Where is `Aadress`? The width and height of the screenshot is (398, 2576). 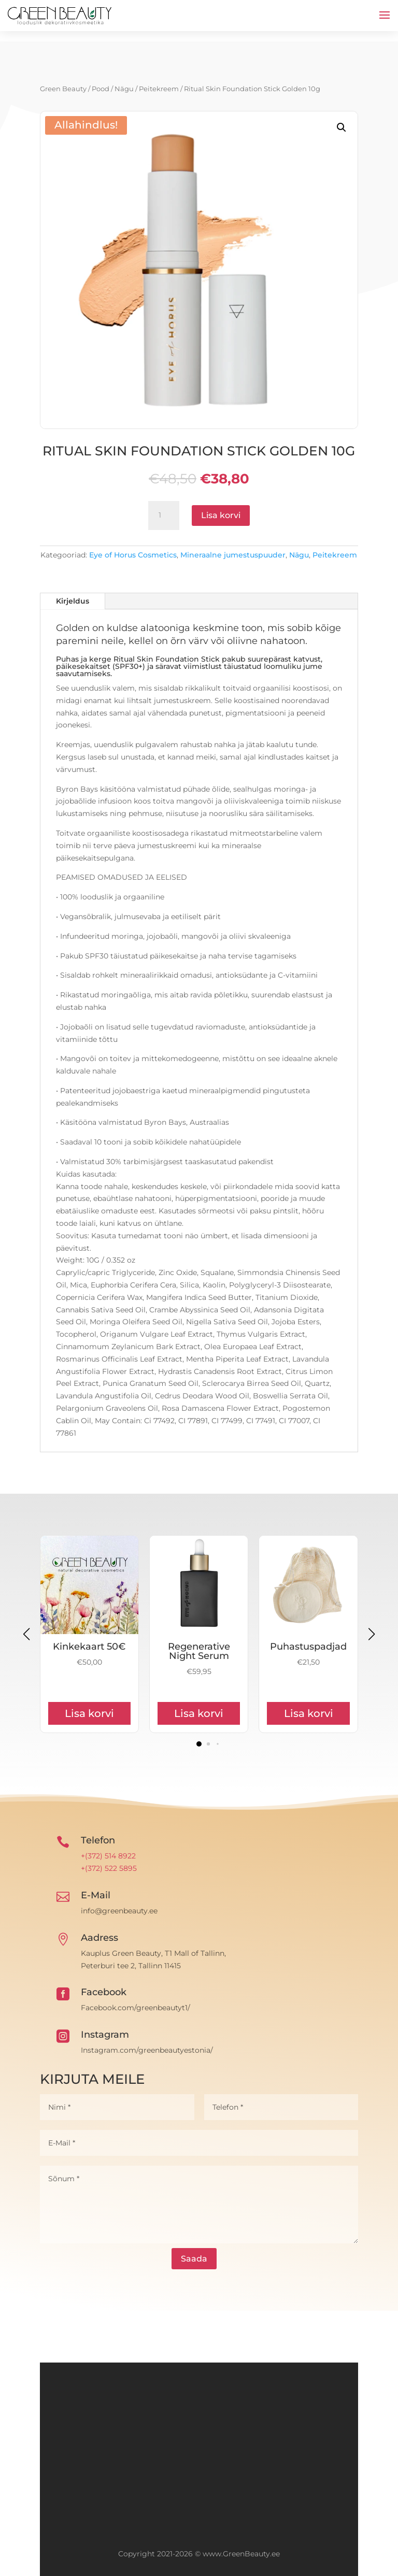
Aadress is located at coordinates (99, 1937).